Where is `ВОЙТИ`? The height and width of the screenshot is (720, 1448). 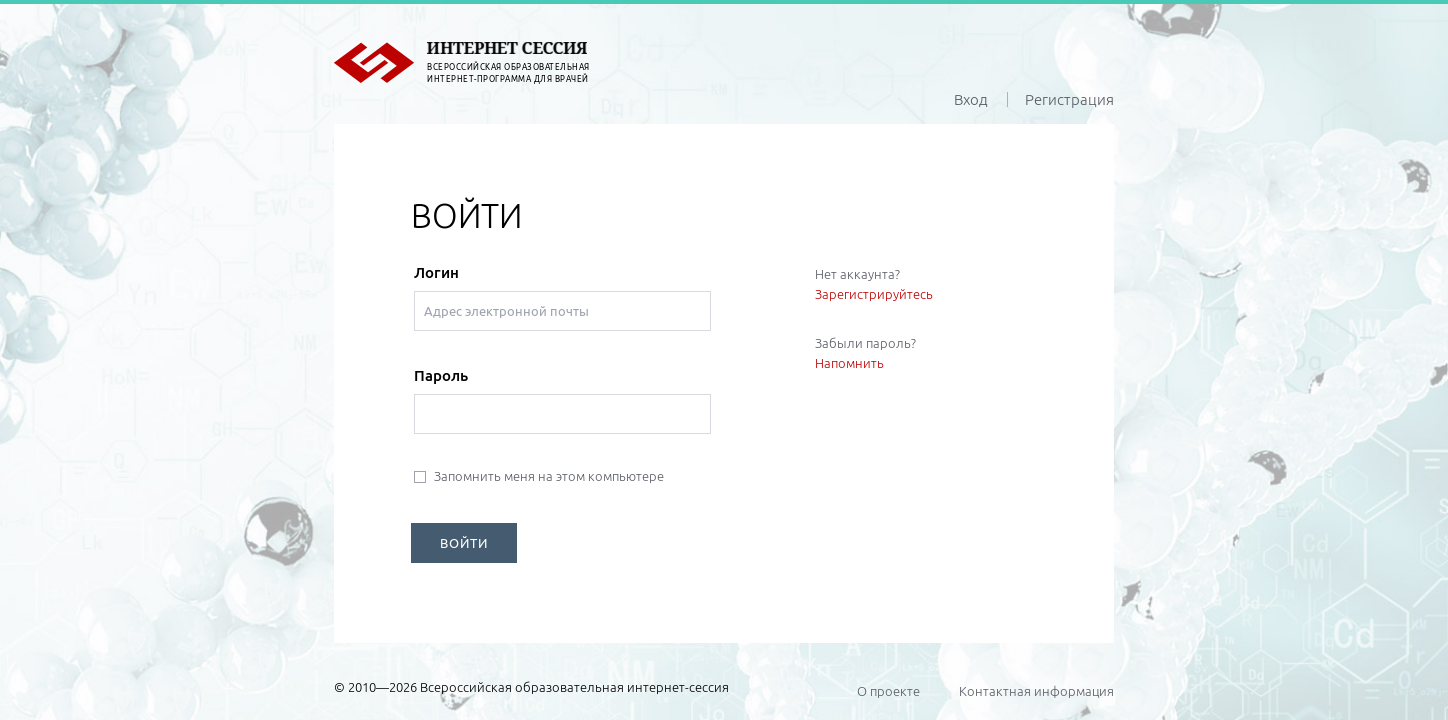 ВОЙТИ is located at coordinates (464, 543).